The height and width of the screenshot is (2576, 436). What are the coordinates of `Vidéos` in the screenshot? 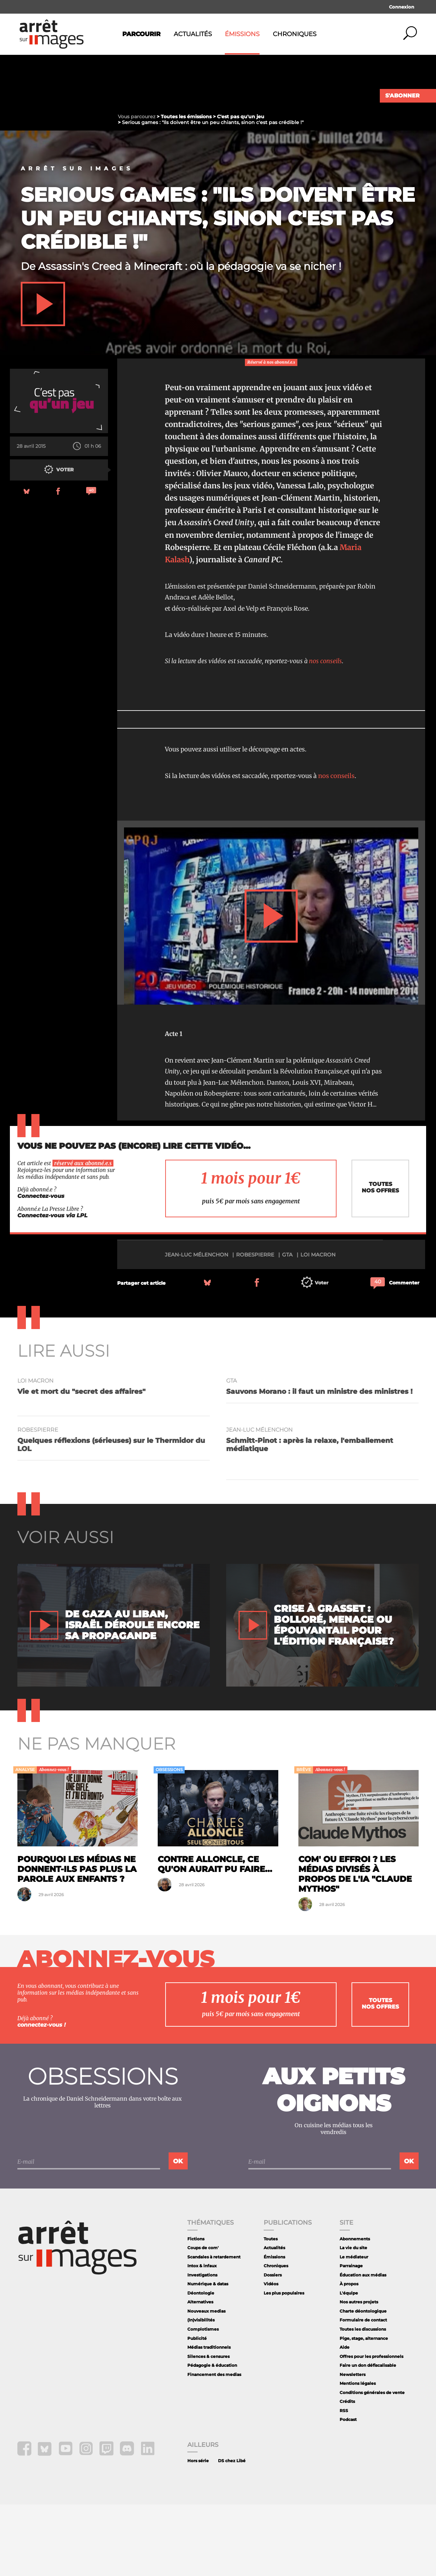 It's located at (271, 2355).